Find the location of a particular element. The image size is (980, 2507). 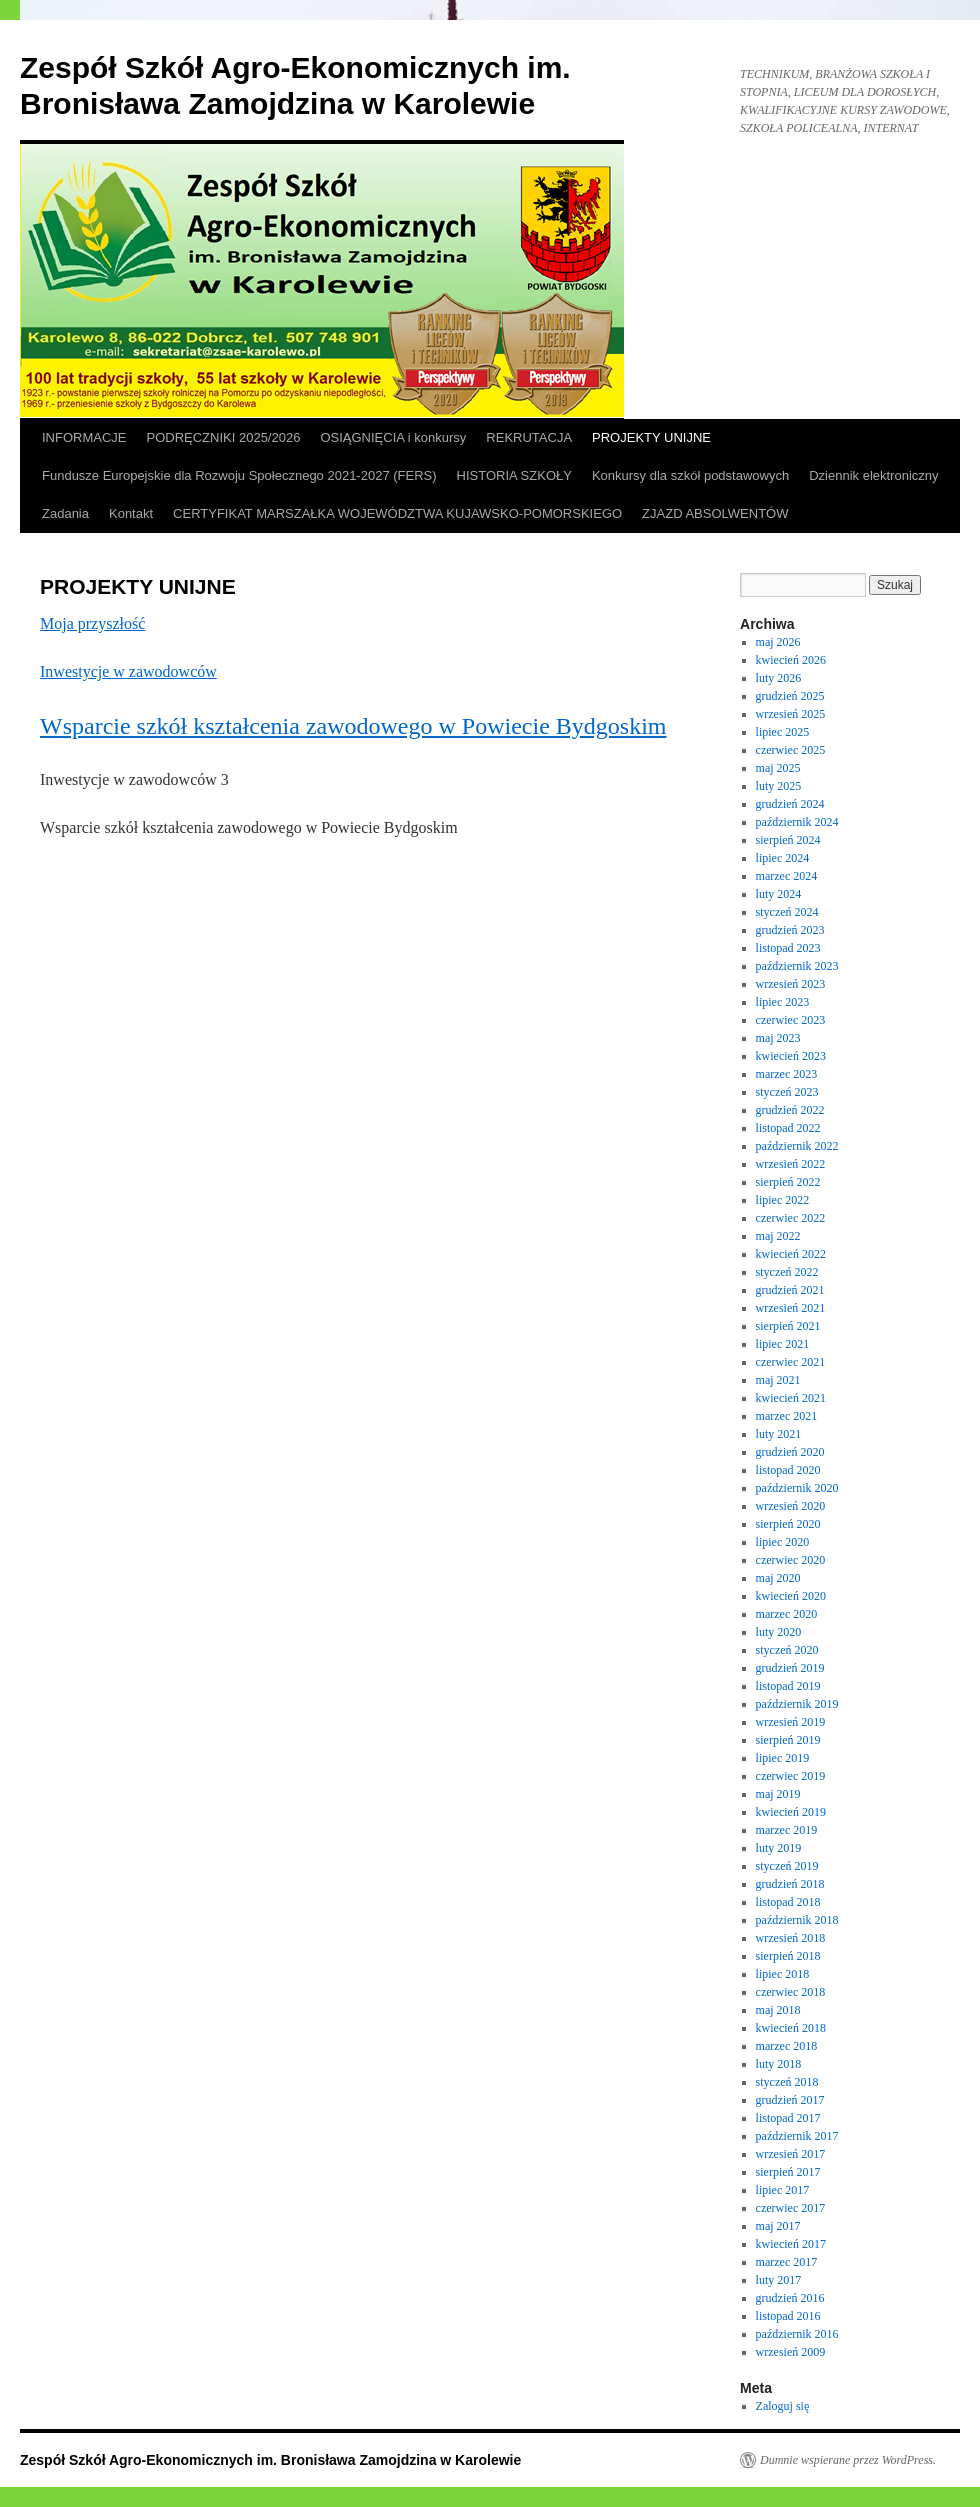

październik 2024 is located at coordinates (797, 822).